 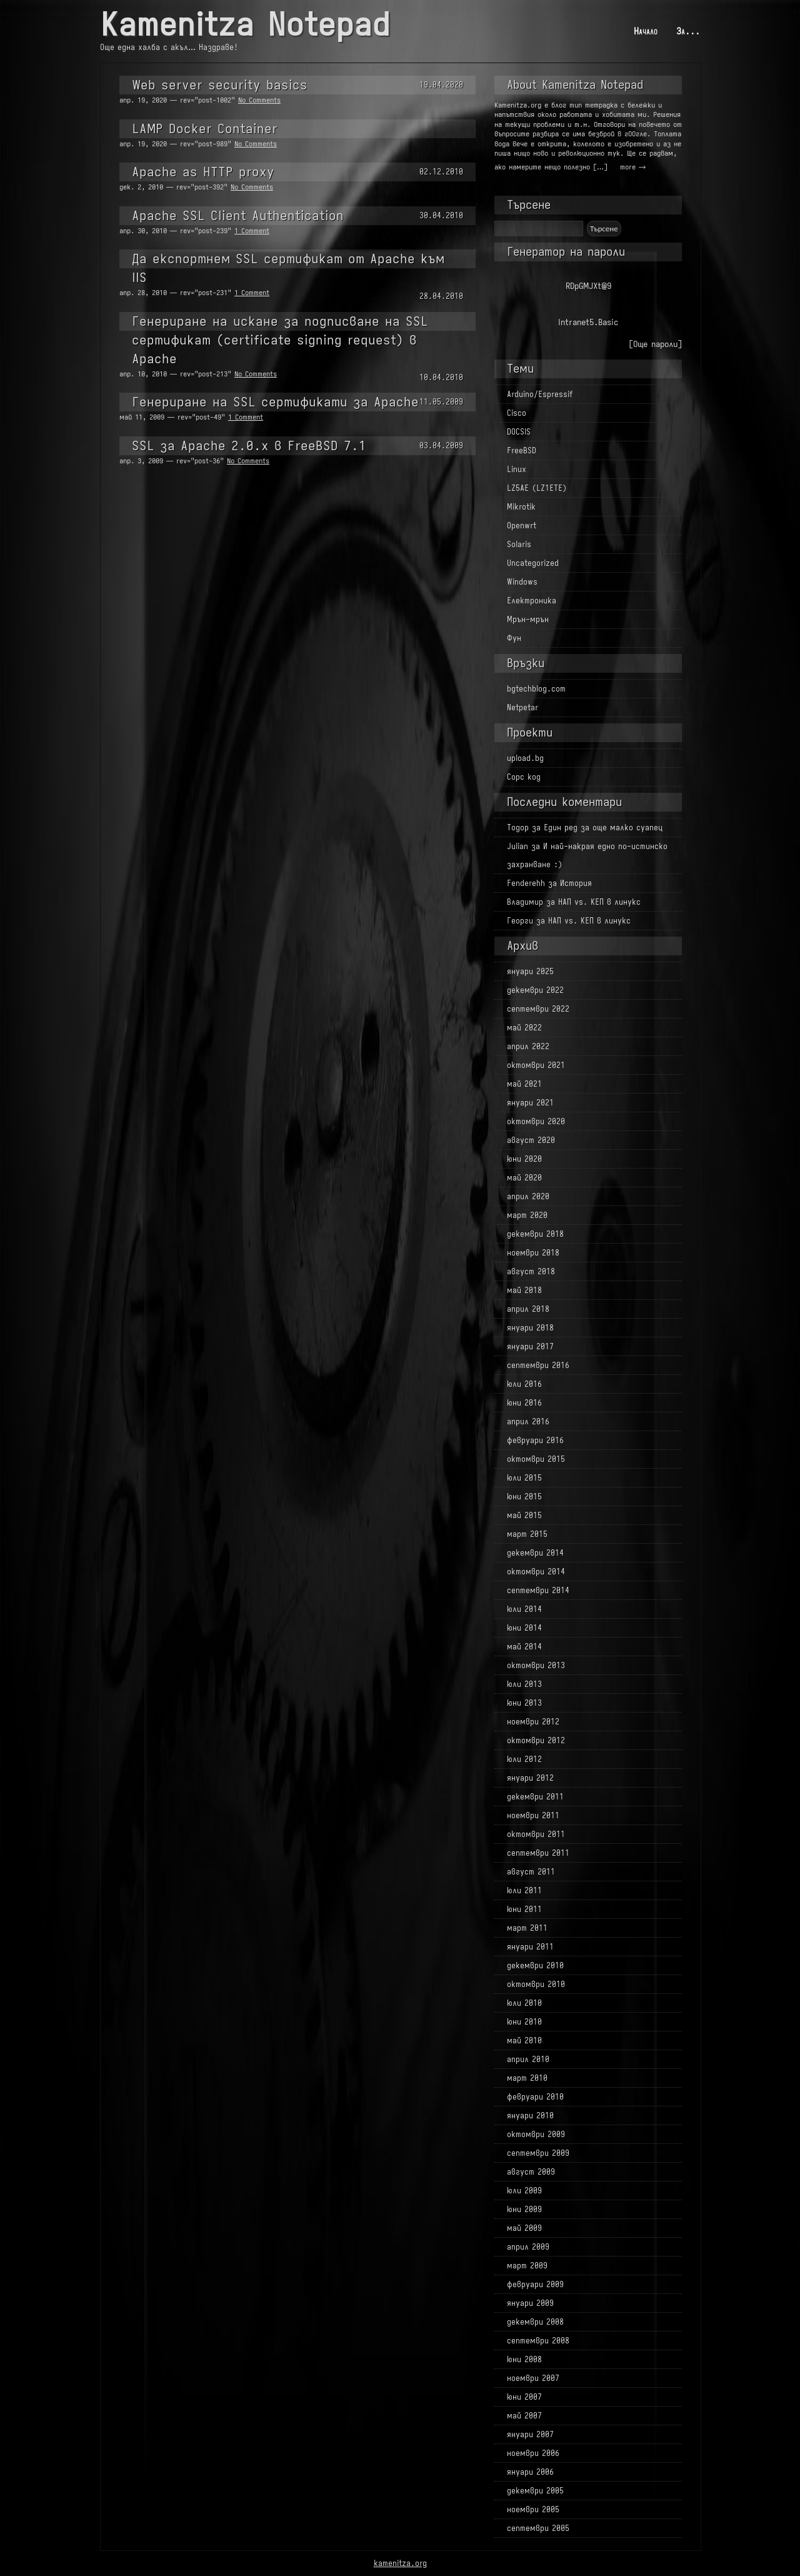 I want to click on януари 2012, so click(x=530, y=1778).